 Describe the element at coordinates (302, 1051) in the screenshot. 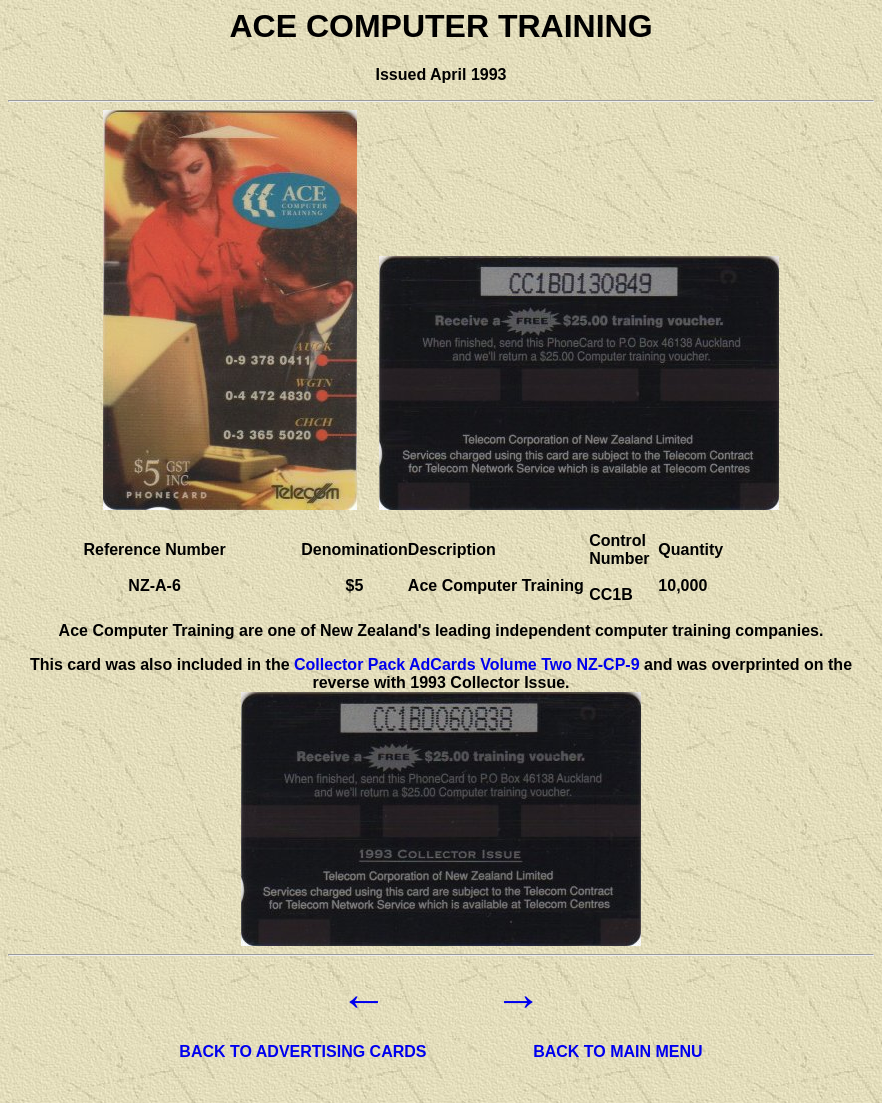

I see `BACK TO ADVERTISING CARDS` at that location.